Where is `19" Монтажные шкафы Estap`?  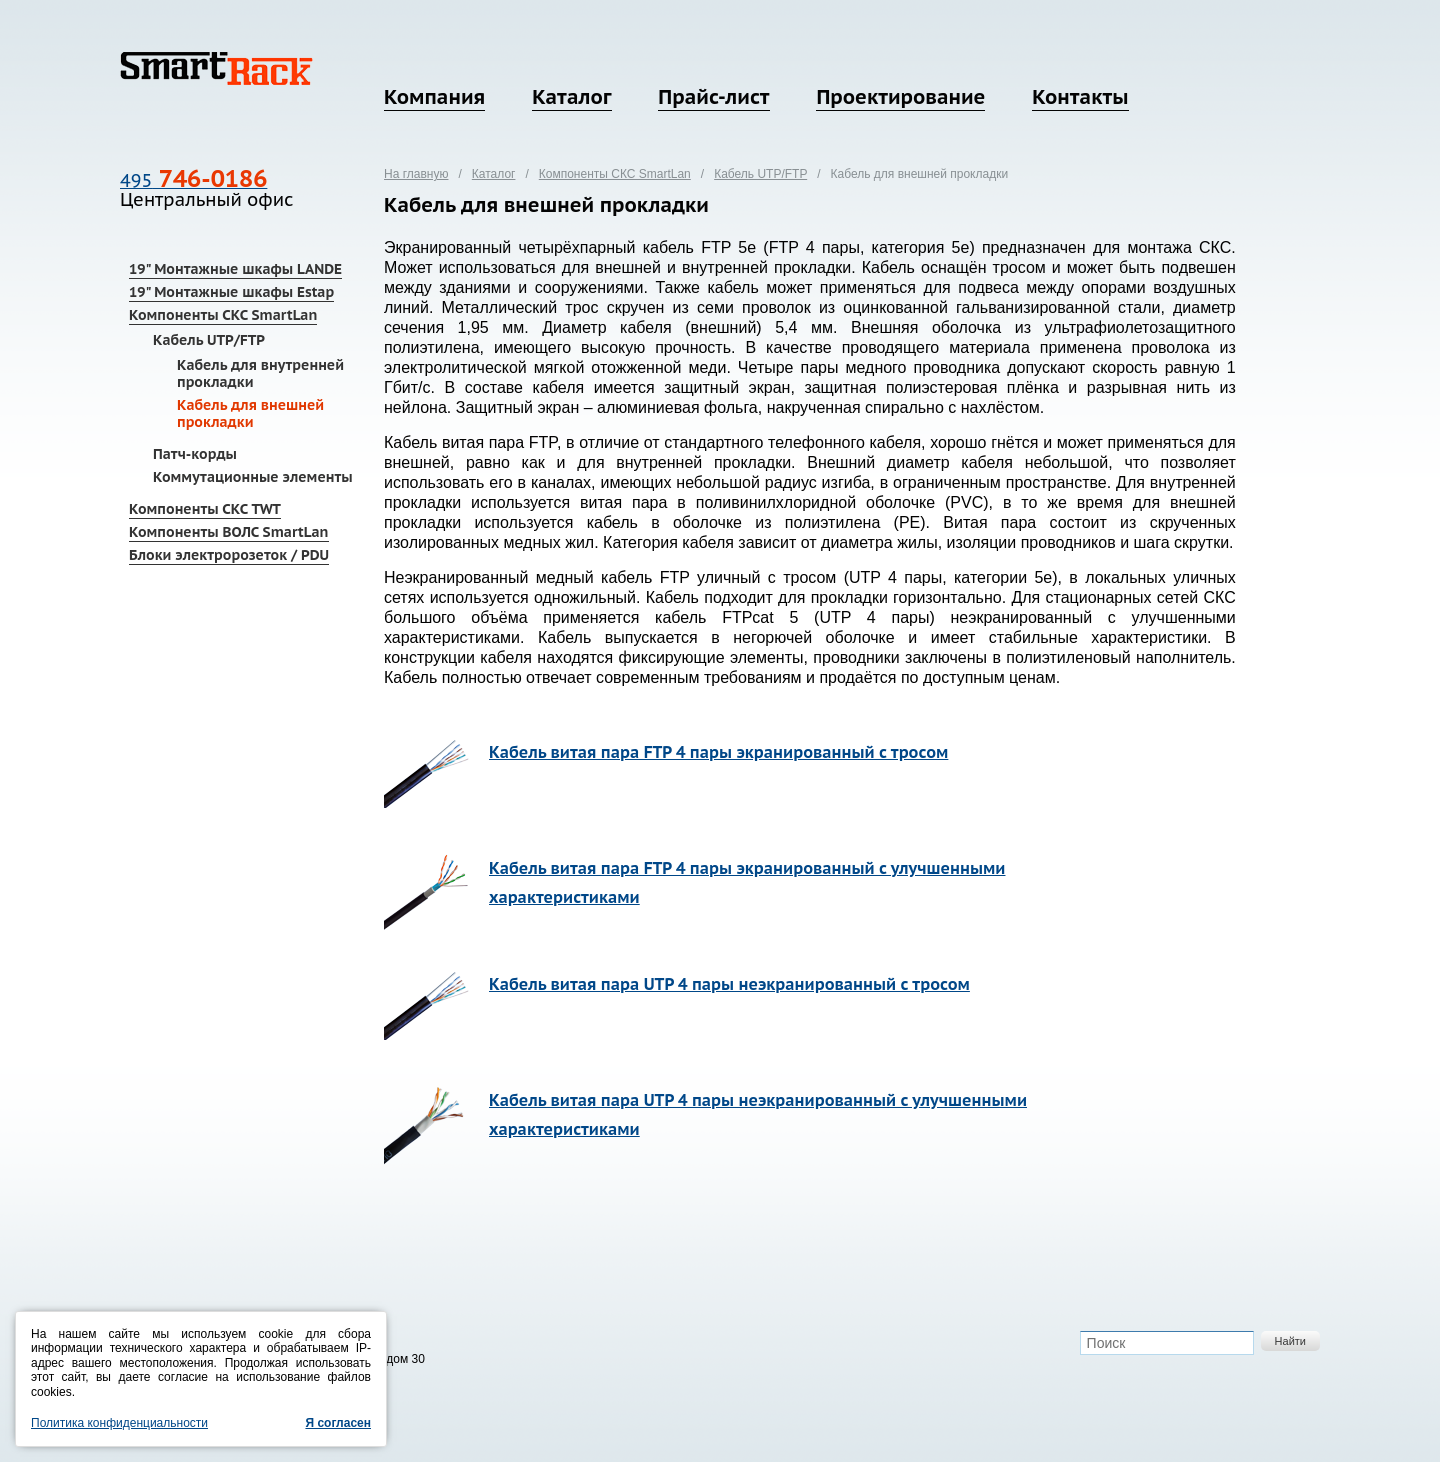 19" Монтажные шкафы Estap is located at coordinates (231, 292).